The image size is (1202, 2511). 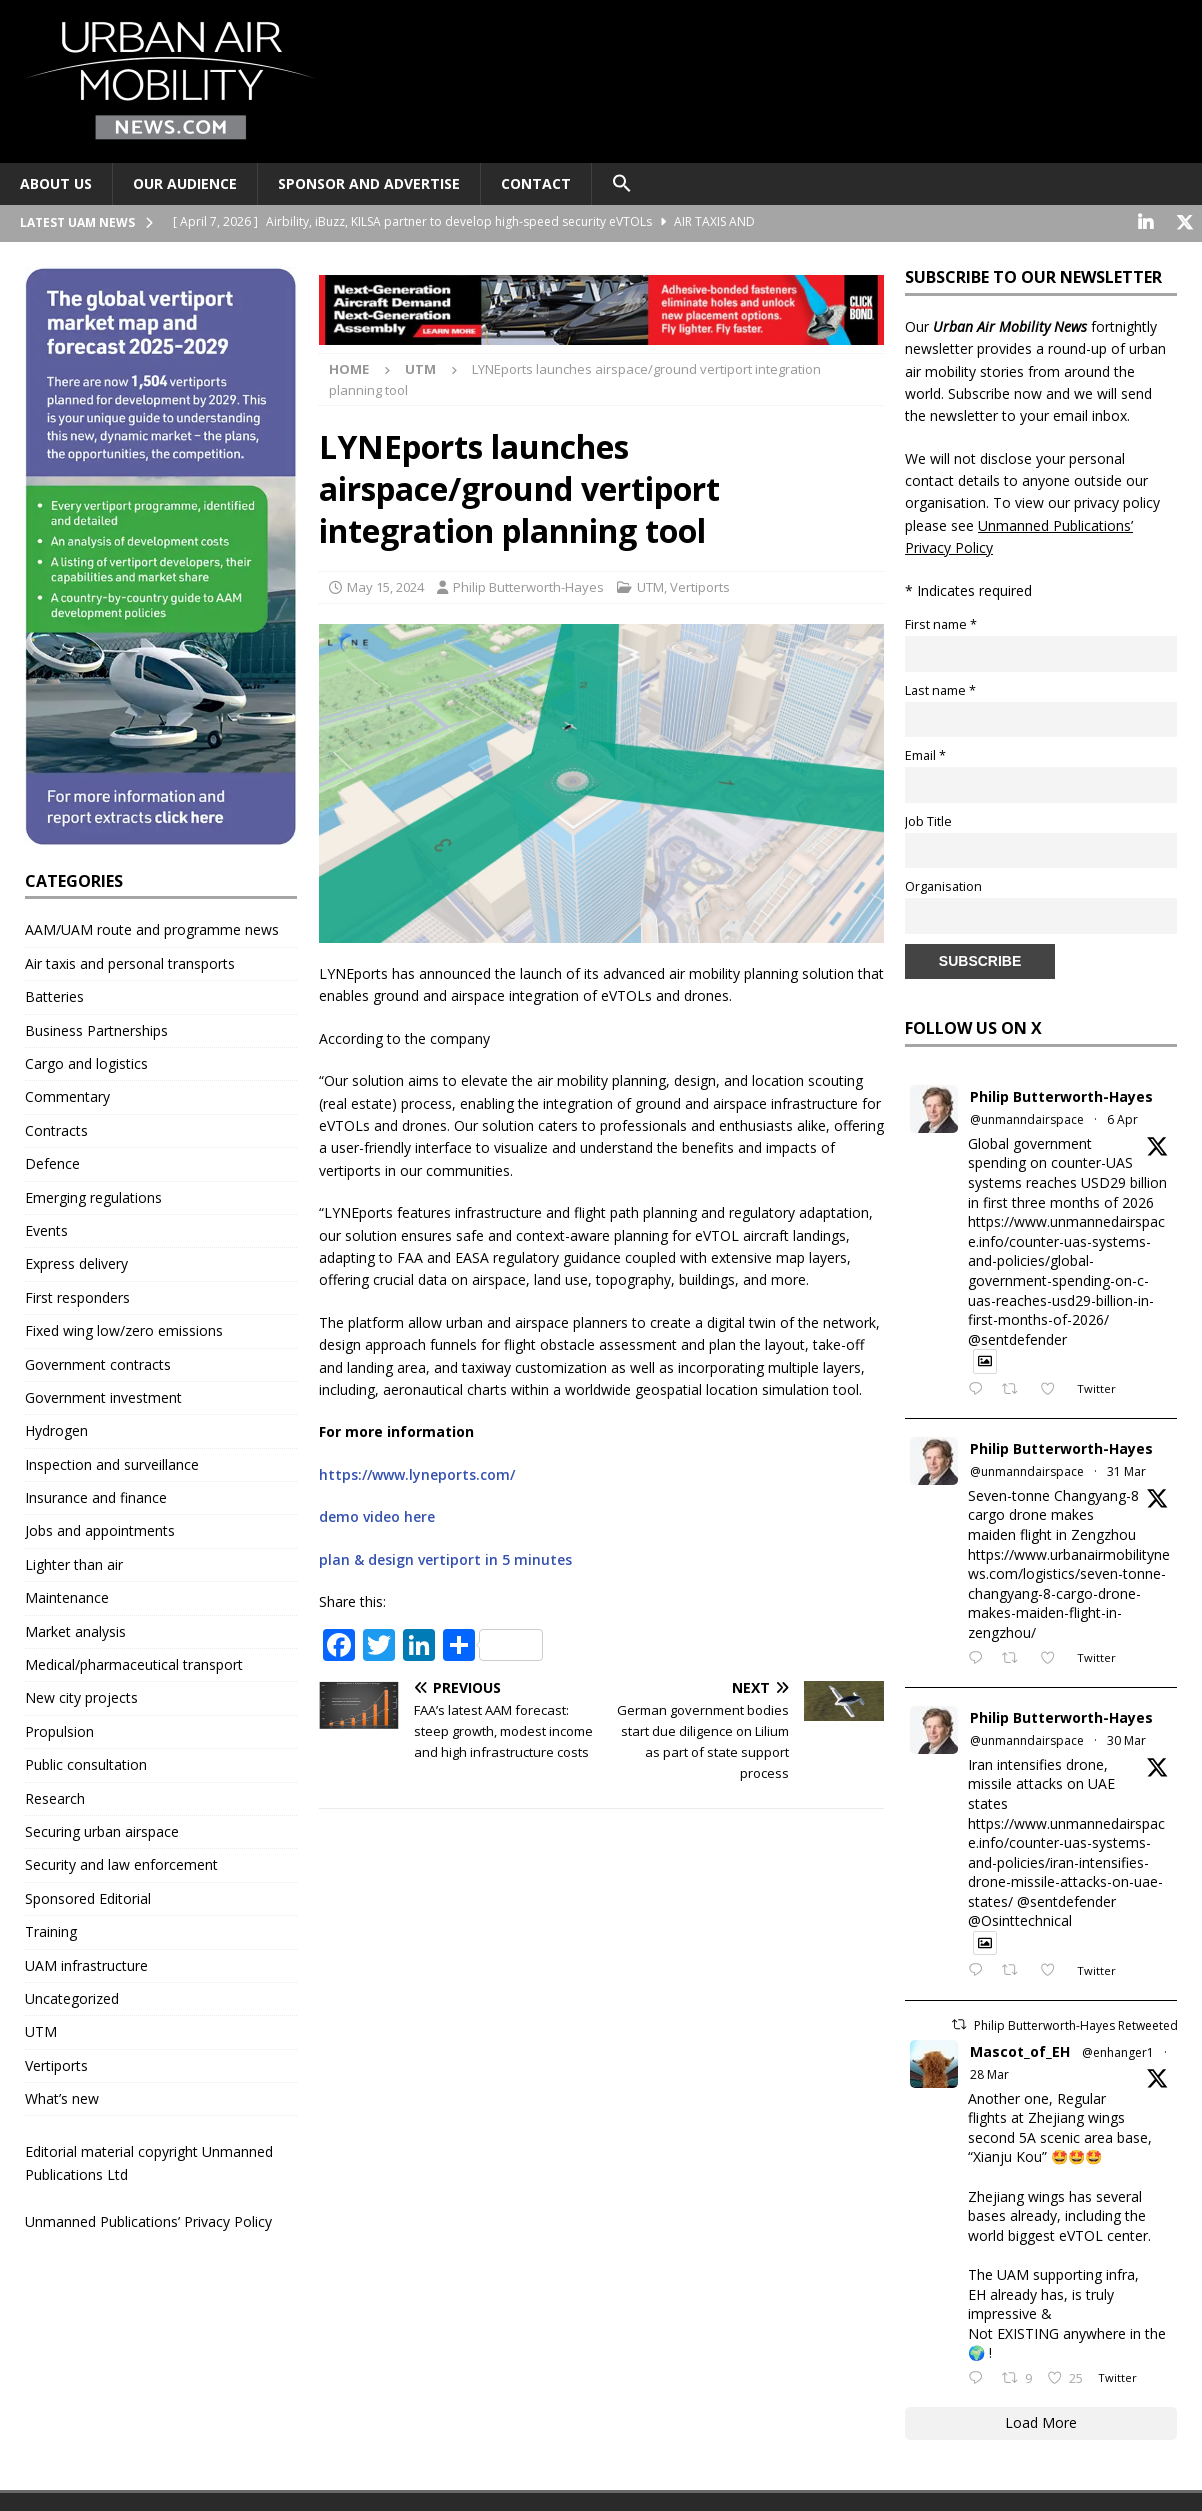 What do you see at coordinates (1027, 1118) in the screenshot?
I see `@unmanndairspace` at bounding box center [1027, 1118].